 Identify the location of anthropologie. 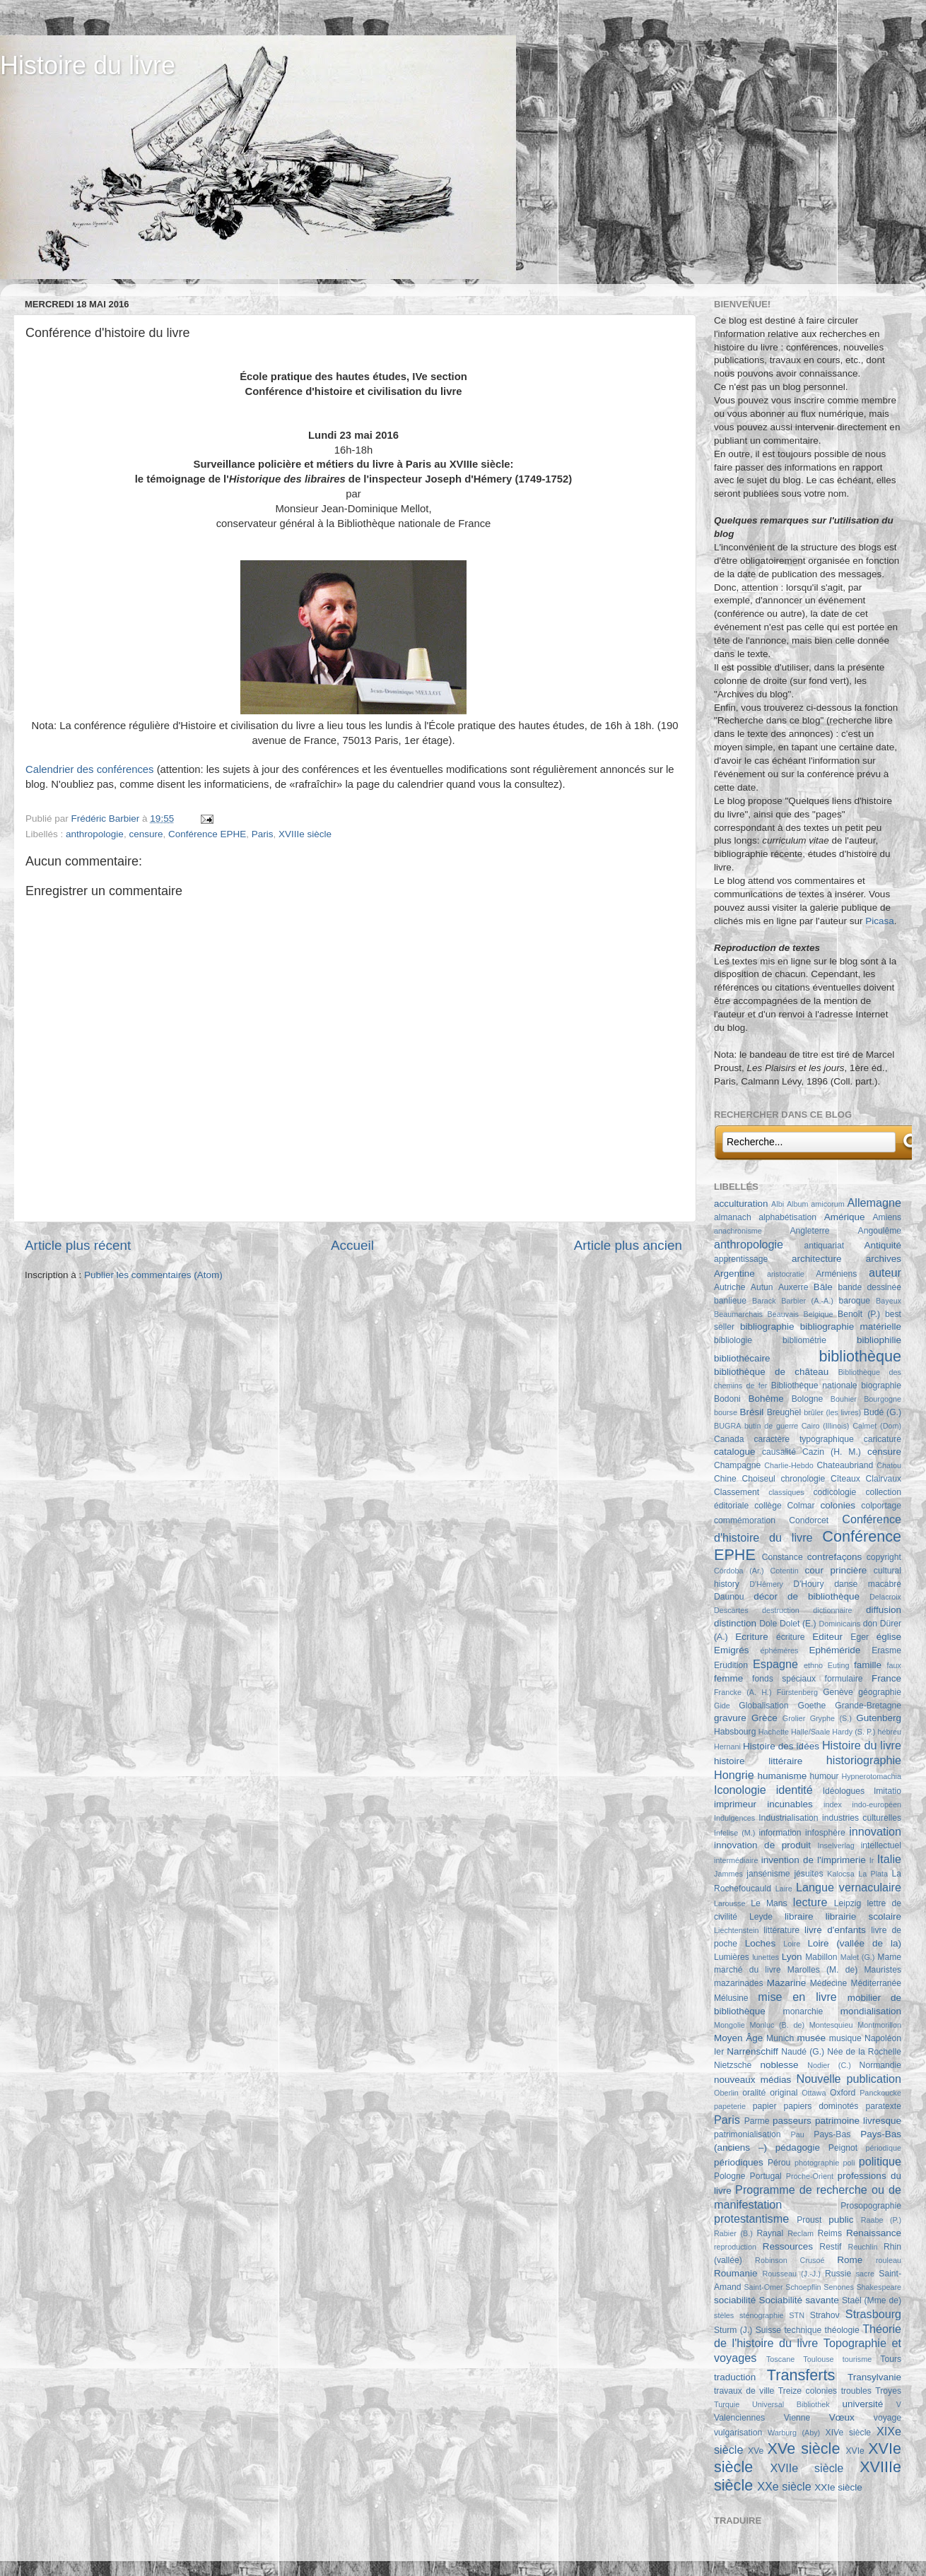
(95, 834).